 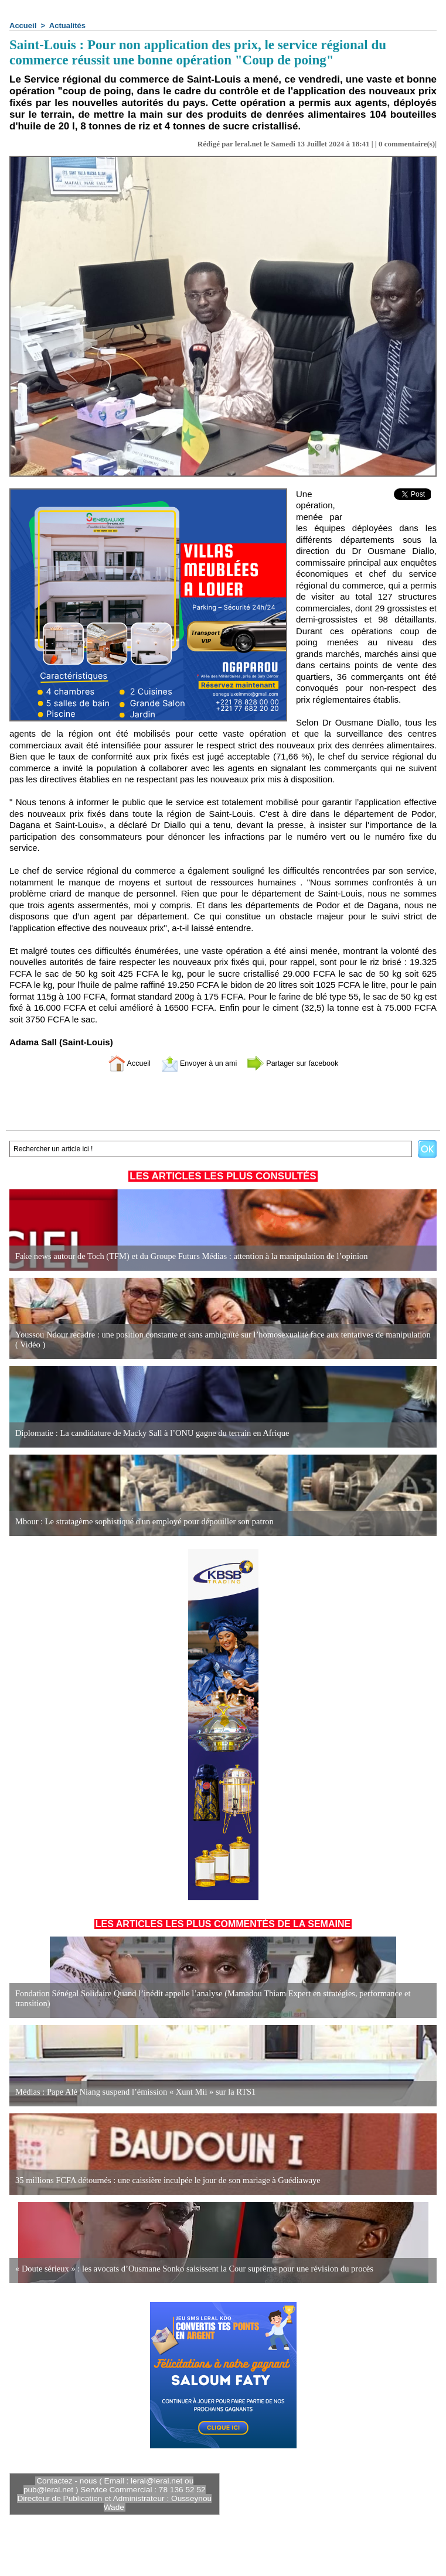 What do you see at coordinates (22, 25) in the screenshot?
I see `Accueil` at bounding box center [22, 25].